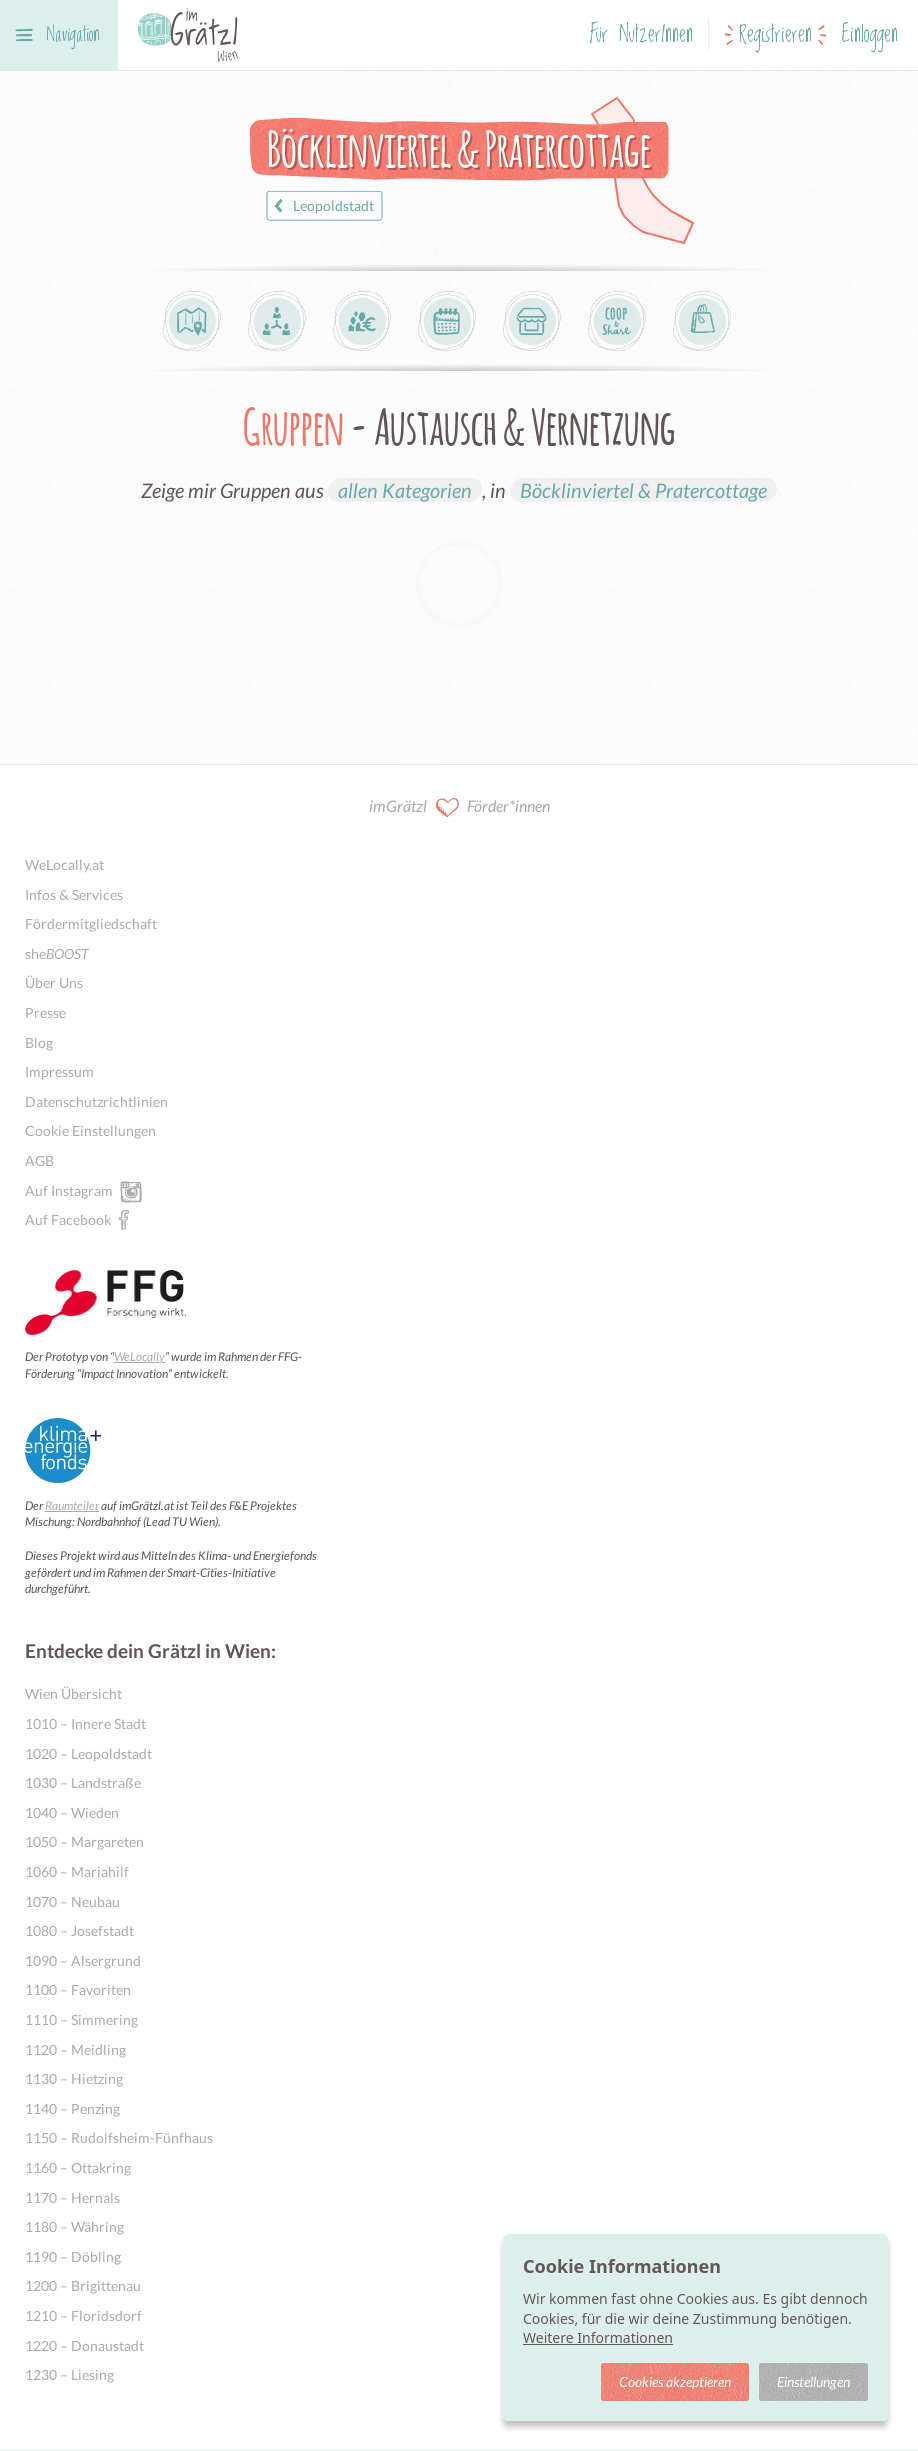 The height and width of the screenshot is (2451, 918). I want to click on Wien Übersicht, so click(73, 1693).